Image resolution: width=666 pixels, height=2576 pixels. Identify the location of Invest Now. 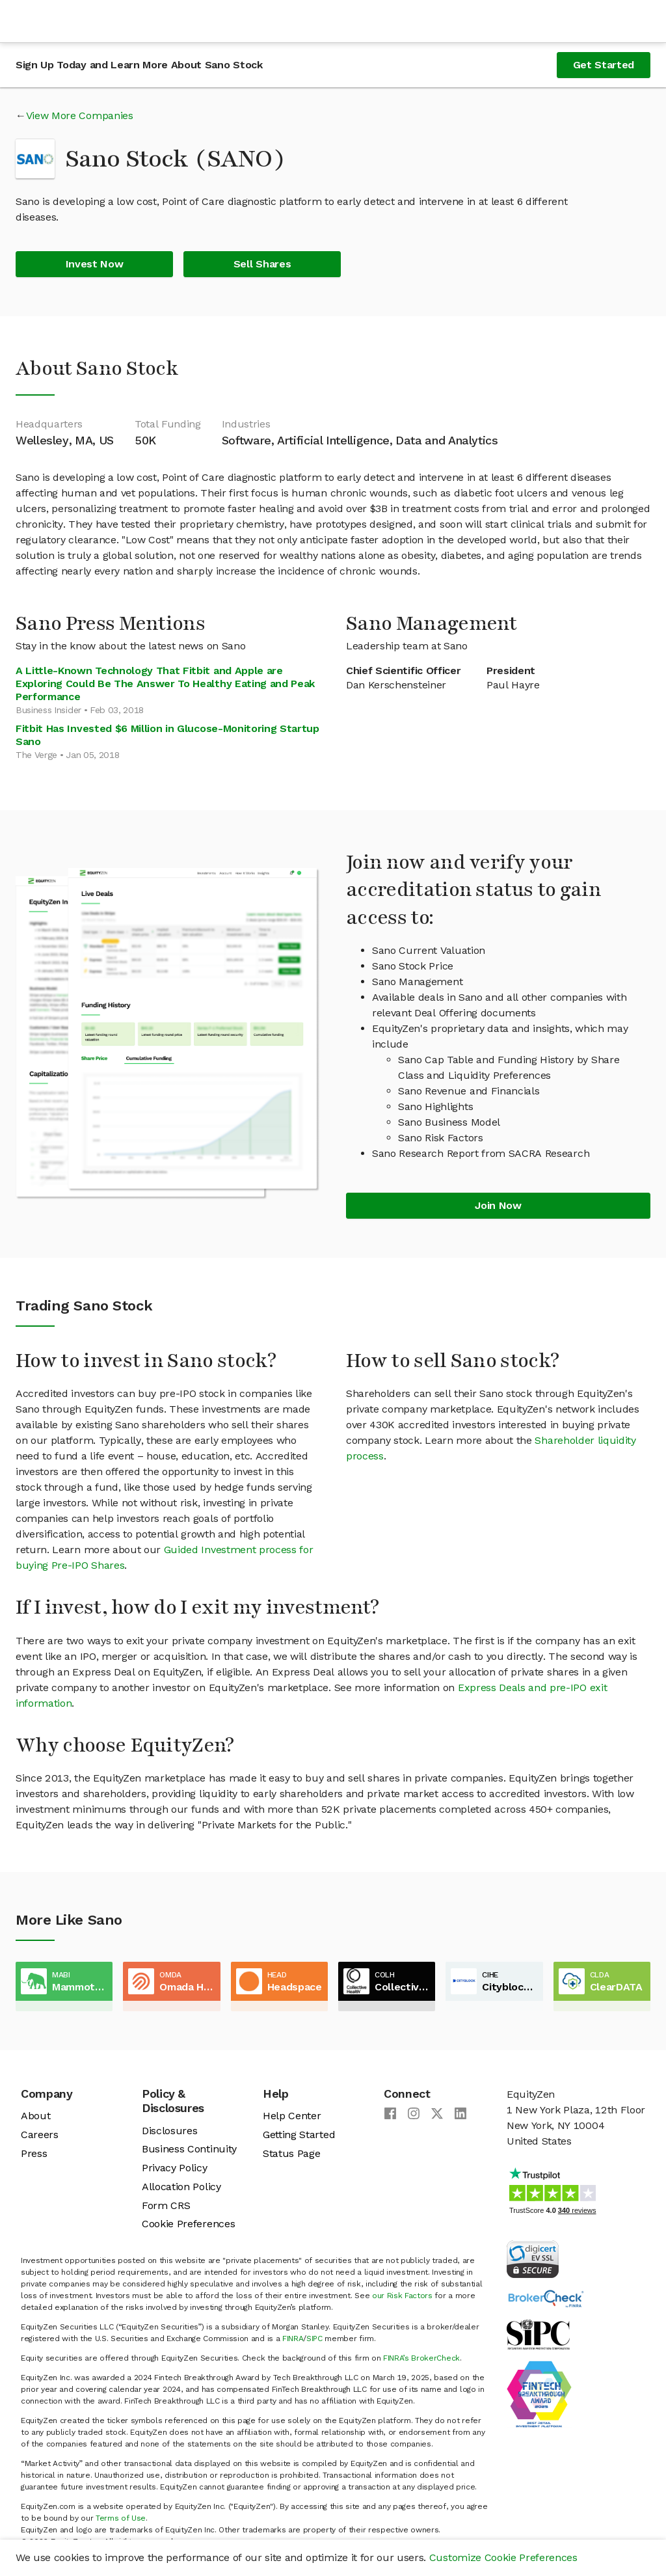
(95, 264).